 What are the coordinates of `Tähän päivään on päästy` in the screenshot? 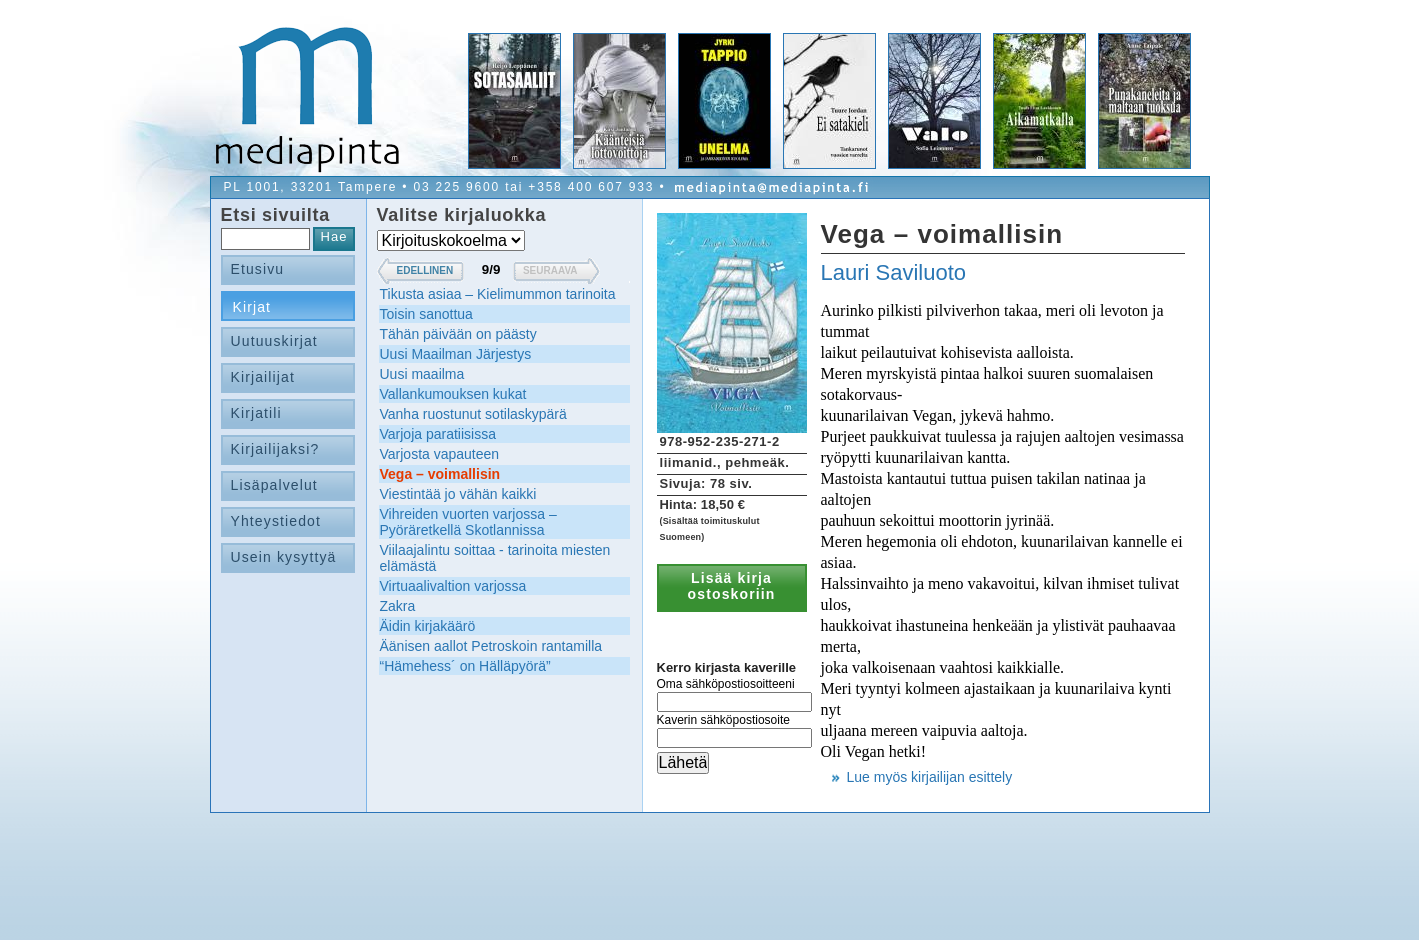 It's located at (458, 334).